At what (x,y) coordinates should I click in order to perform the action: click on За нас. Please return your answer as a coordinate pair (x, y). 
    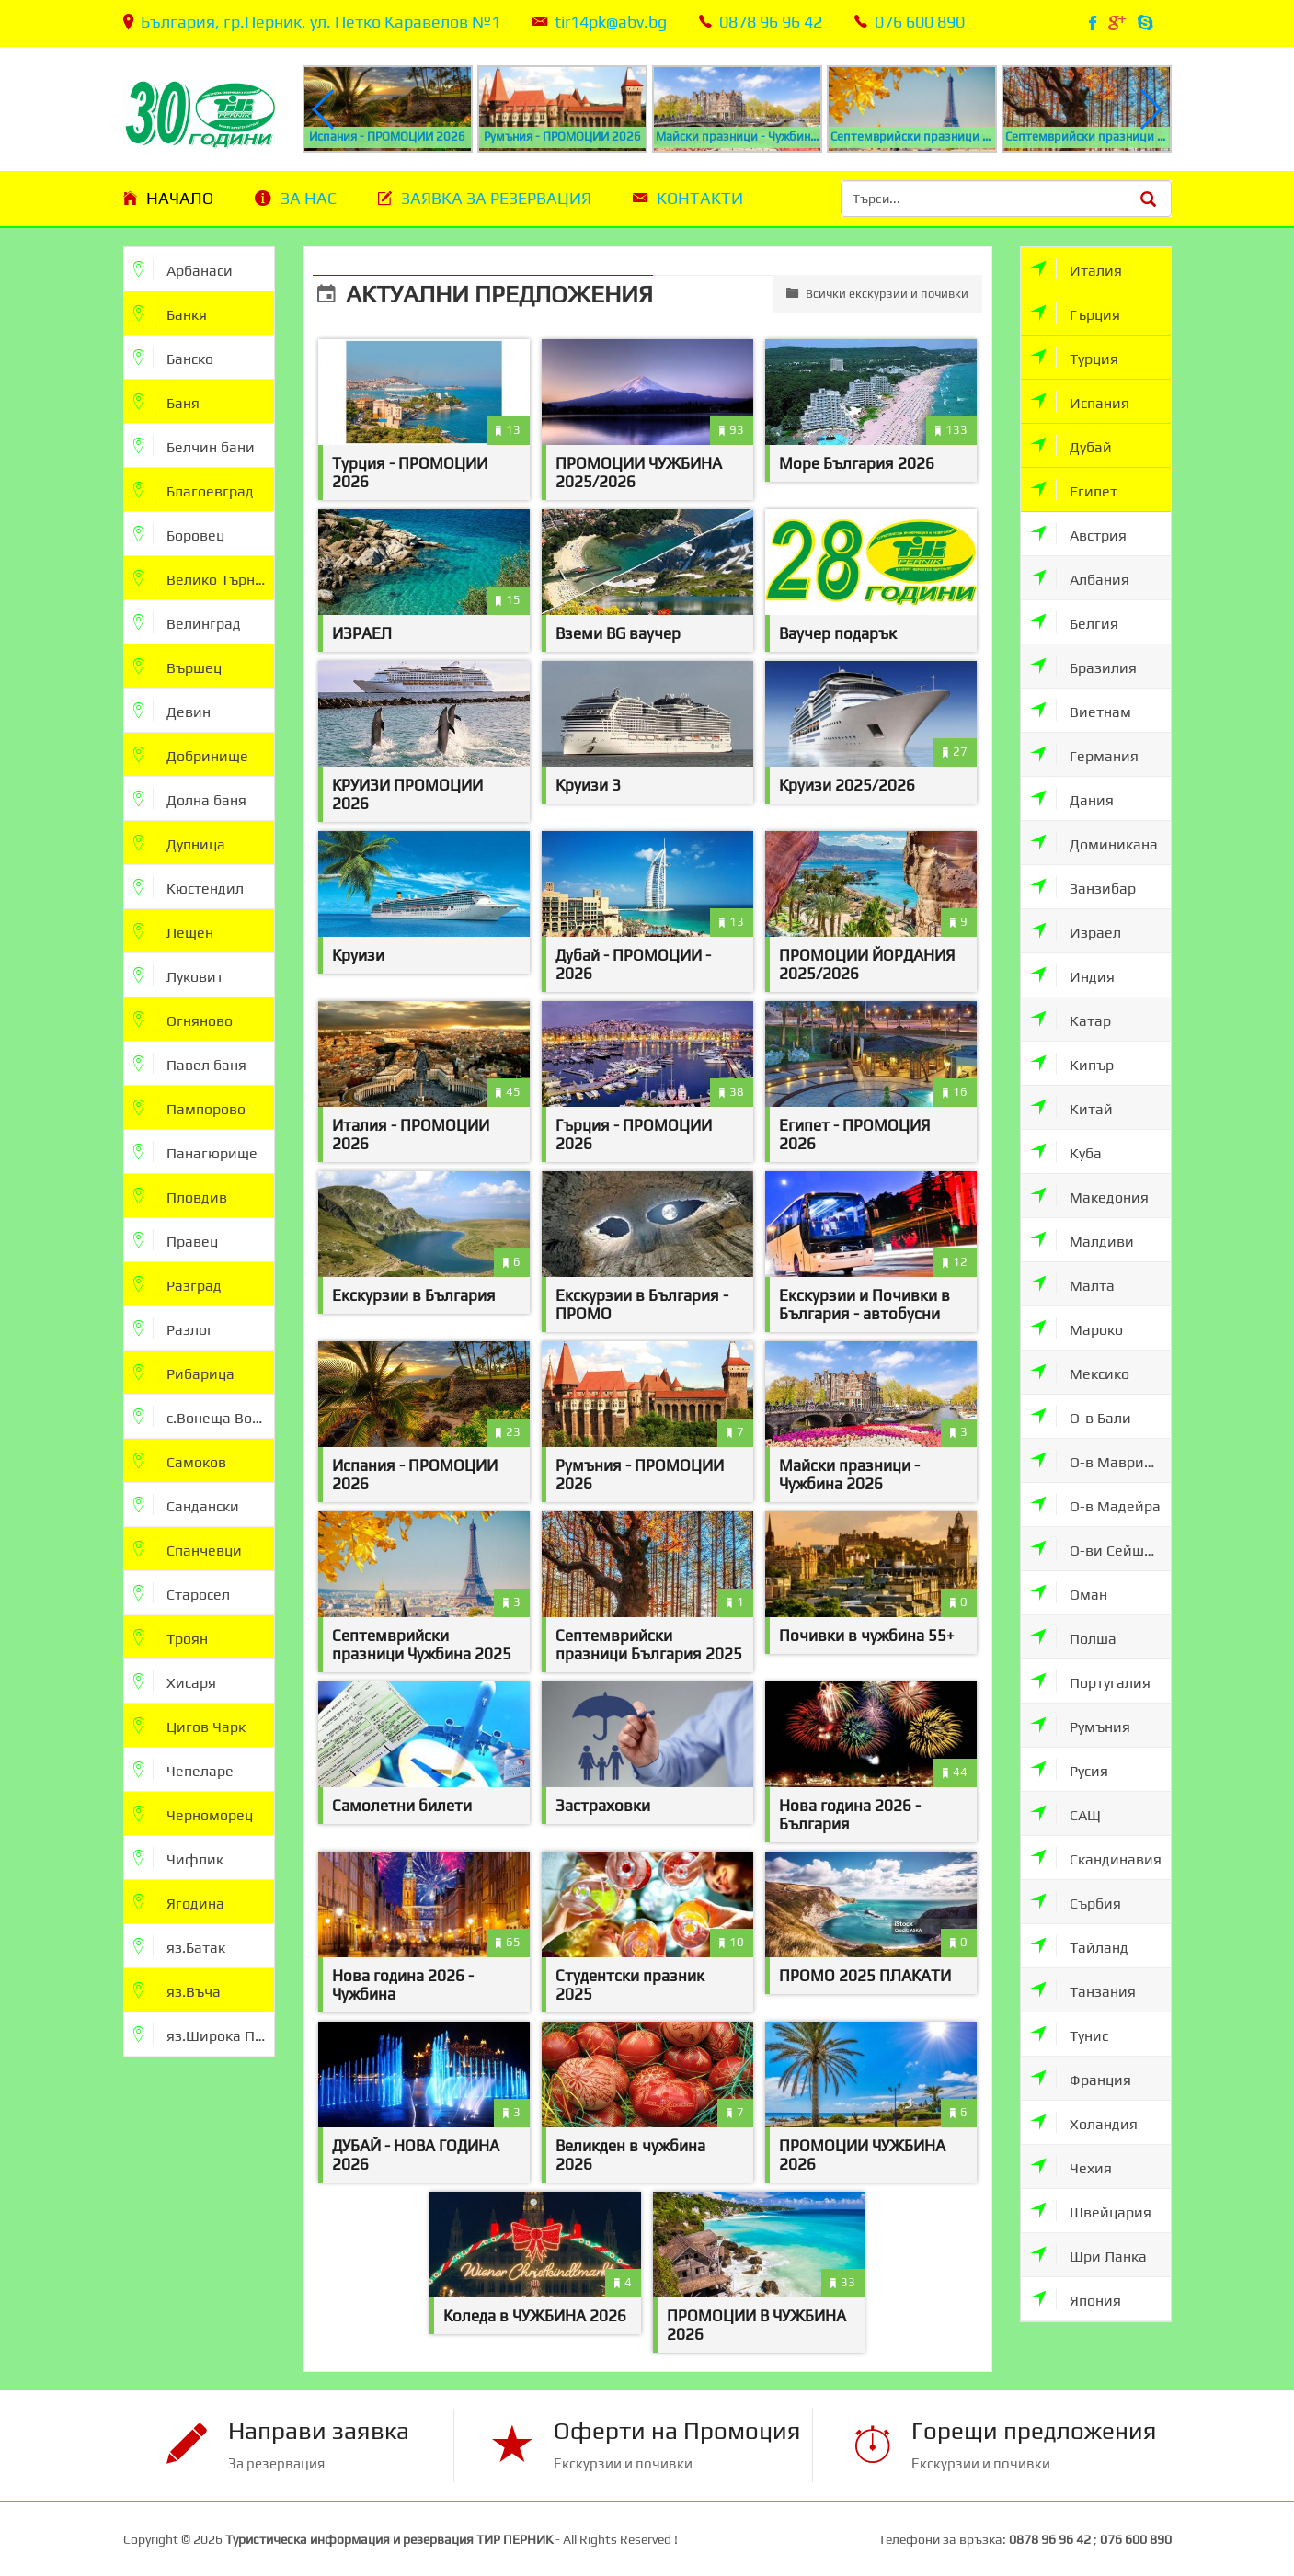
    Looking at the image, I should click on (309, 198).